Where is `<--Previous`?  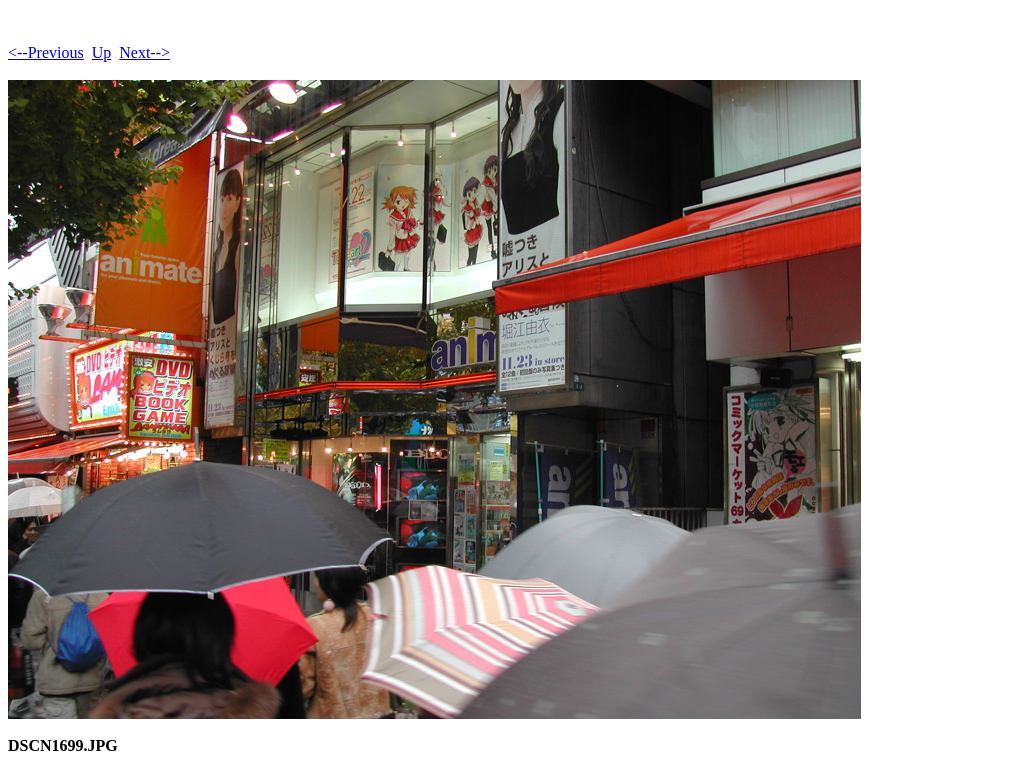
<--Previous is located at coordinates (46, 52).